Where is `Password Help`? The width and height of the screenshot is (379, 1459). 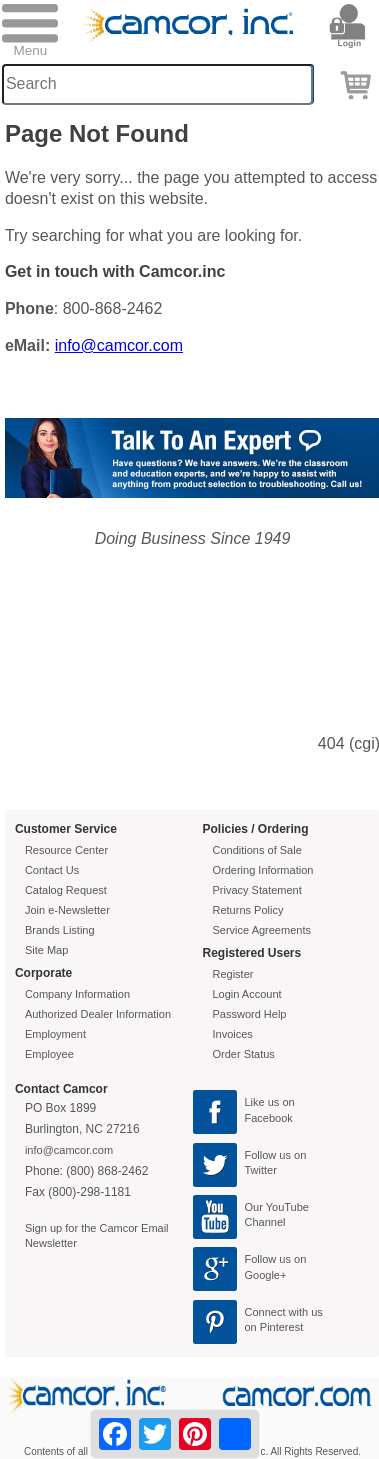
Password Help is located at coordinates (250, 1014).